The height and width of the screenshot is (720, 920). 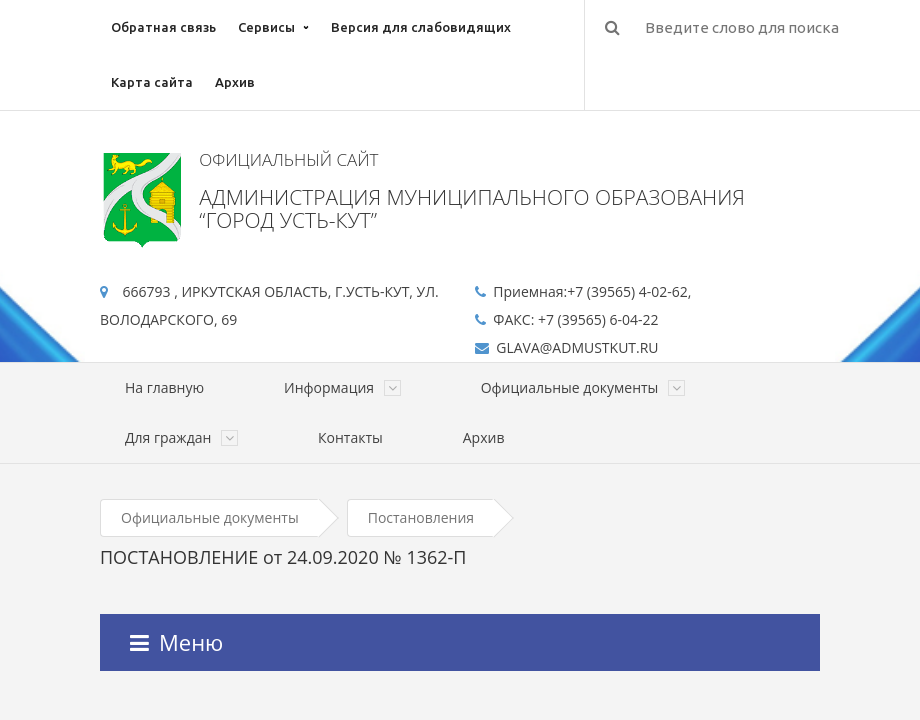 What do you see at coordinates (235, 82) in the screenshot?
I see `Архив` at bounding box center [235, 82].